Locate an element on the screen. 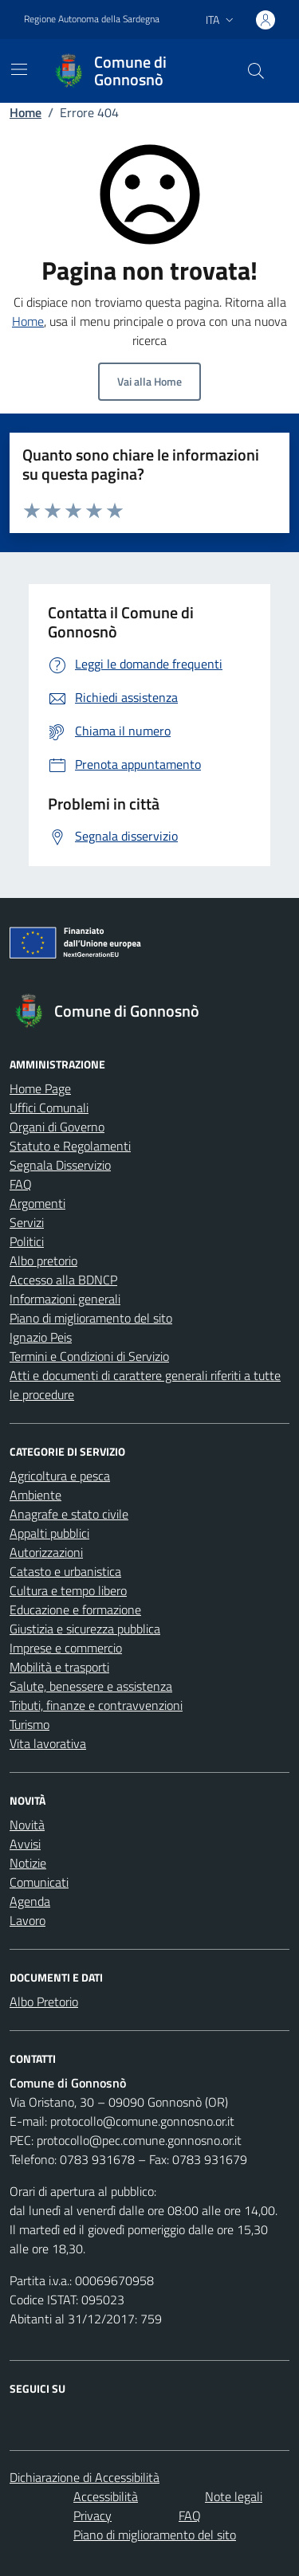 The height and width of the screenshot is (2576, 299). Mobilità e trasporti is located at coordinates (59, 1666).